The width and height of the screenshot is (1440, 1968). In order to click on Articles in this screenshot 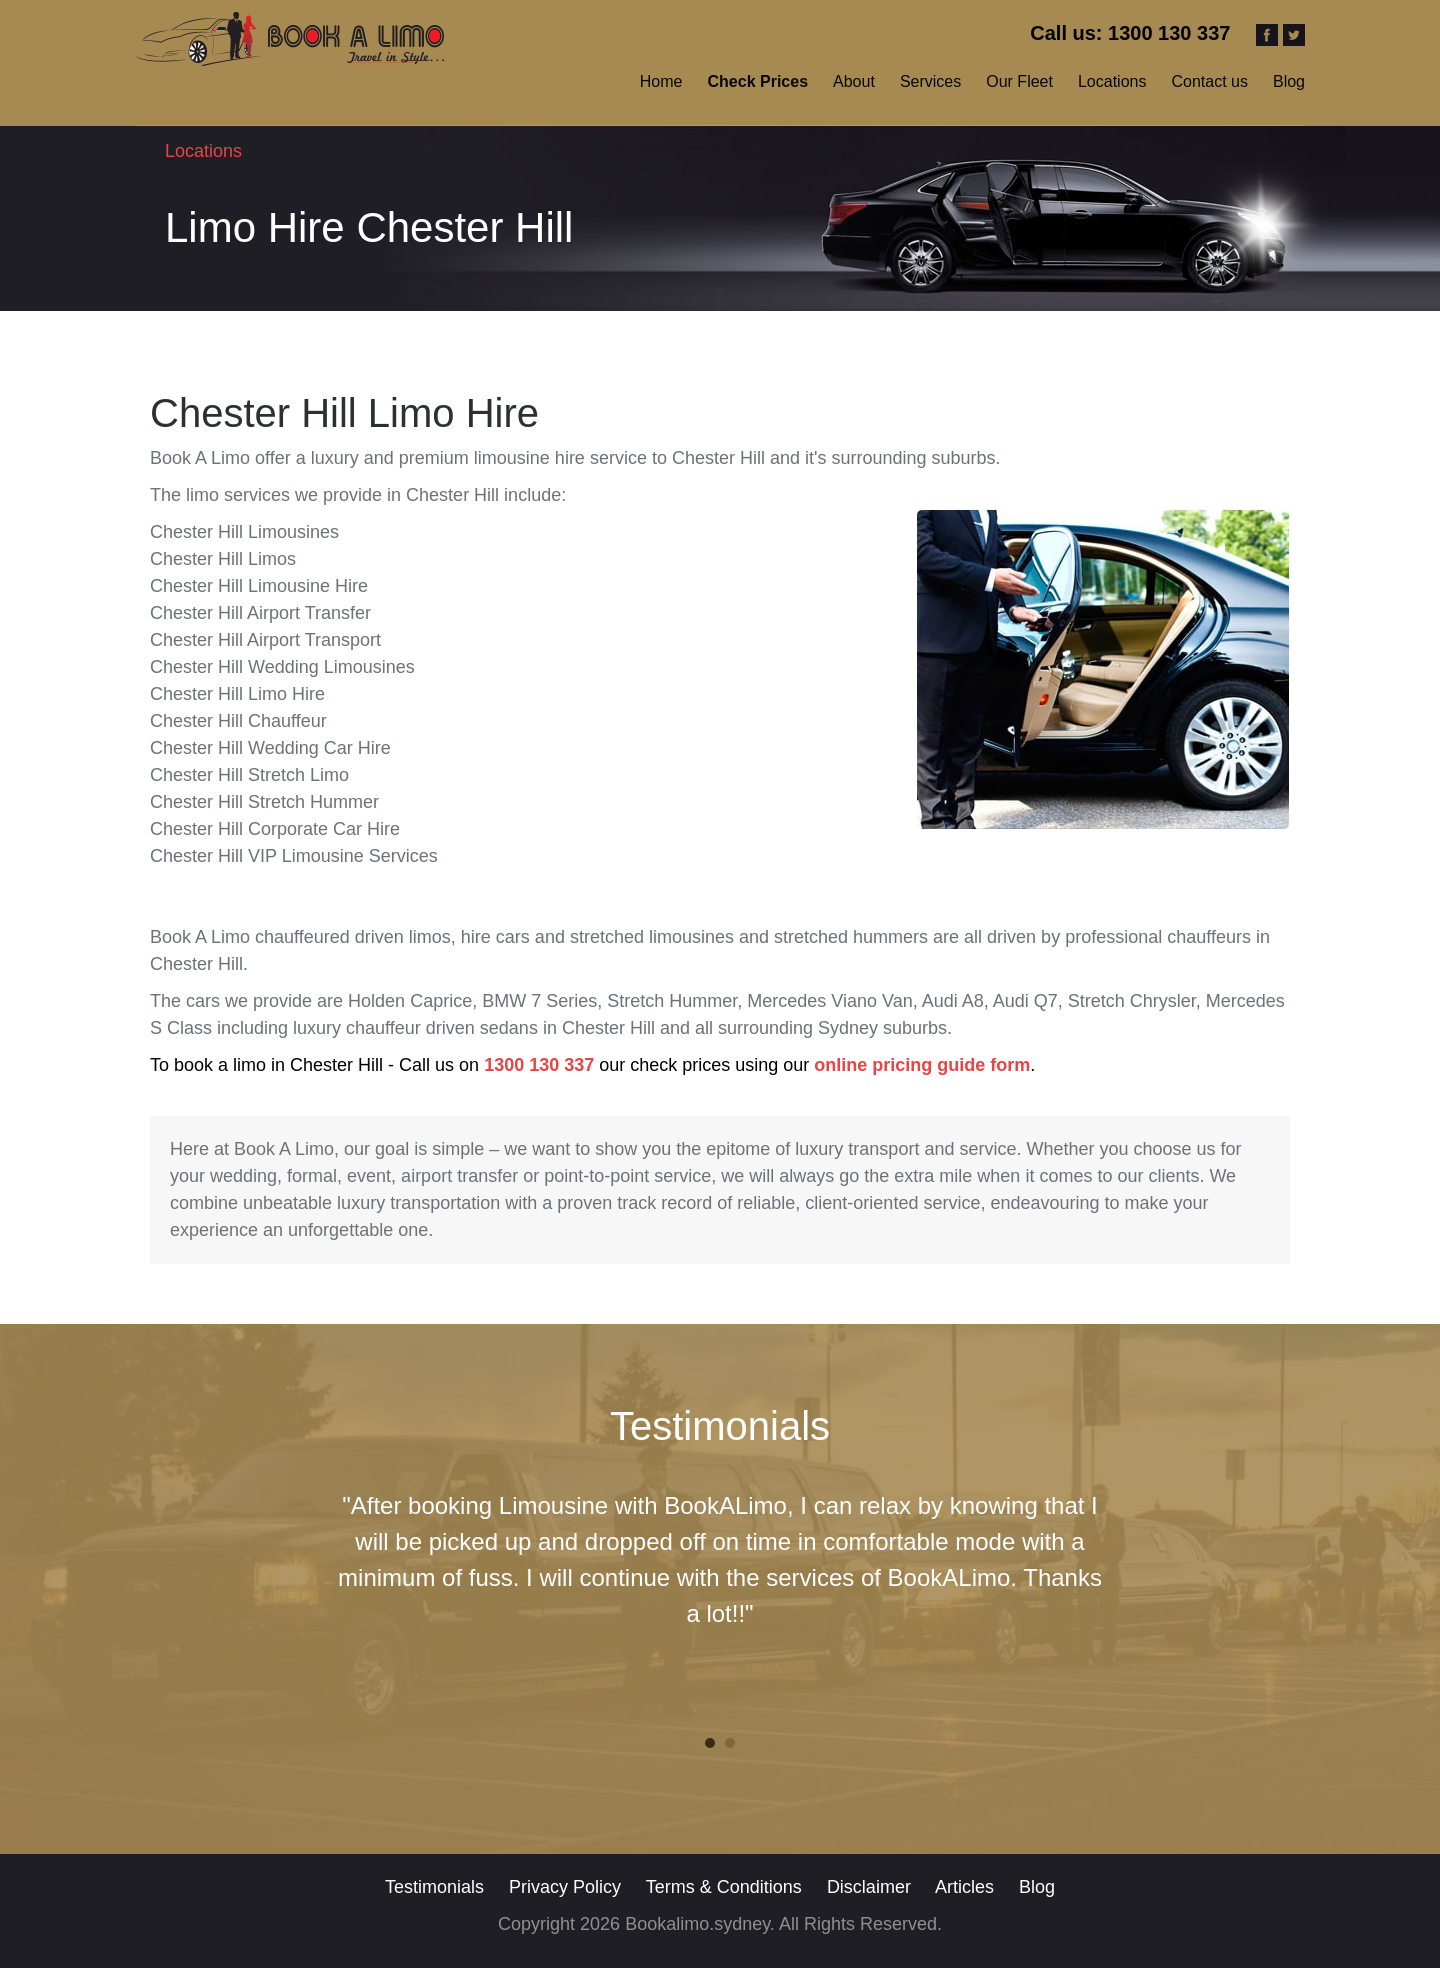, I will do `click(967, 1887)`.